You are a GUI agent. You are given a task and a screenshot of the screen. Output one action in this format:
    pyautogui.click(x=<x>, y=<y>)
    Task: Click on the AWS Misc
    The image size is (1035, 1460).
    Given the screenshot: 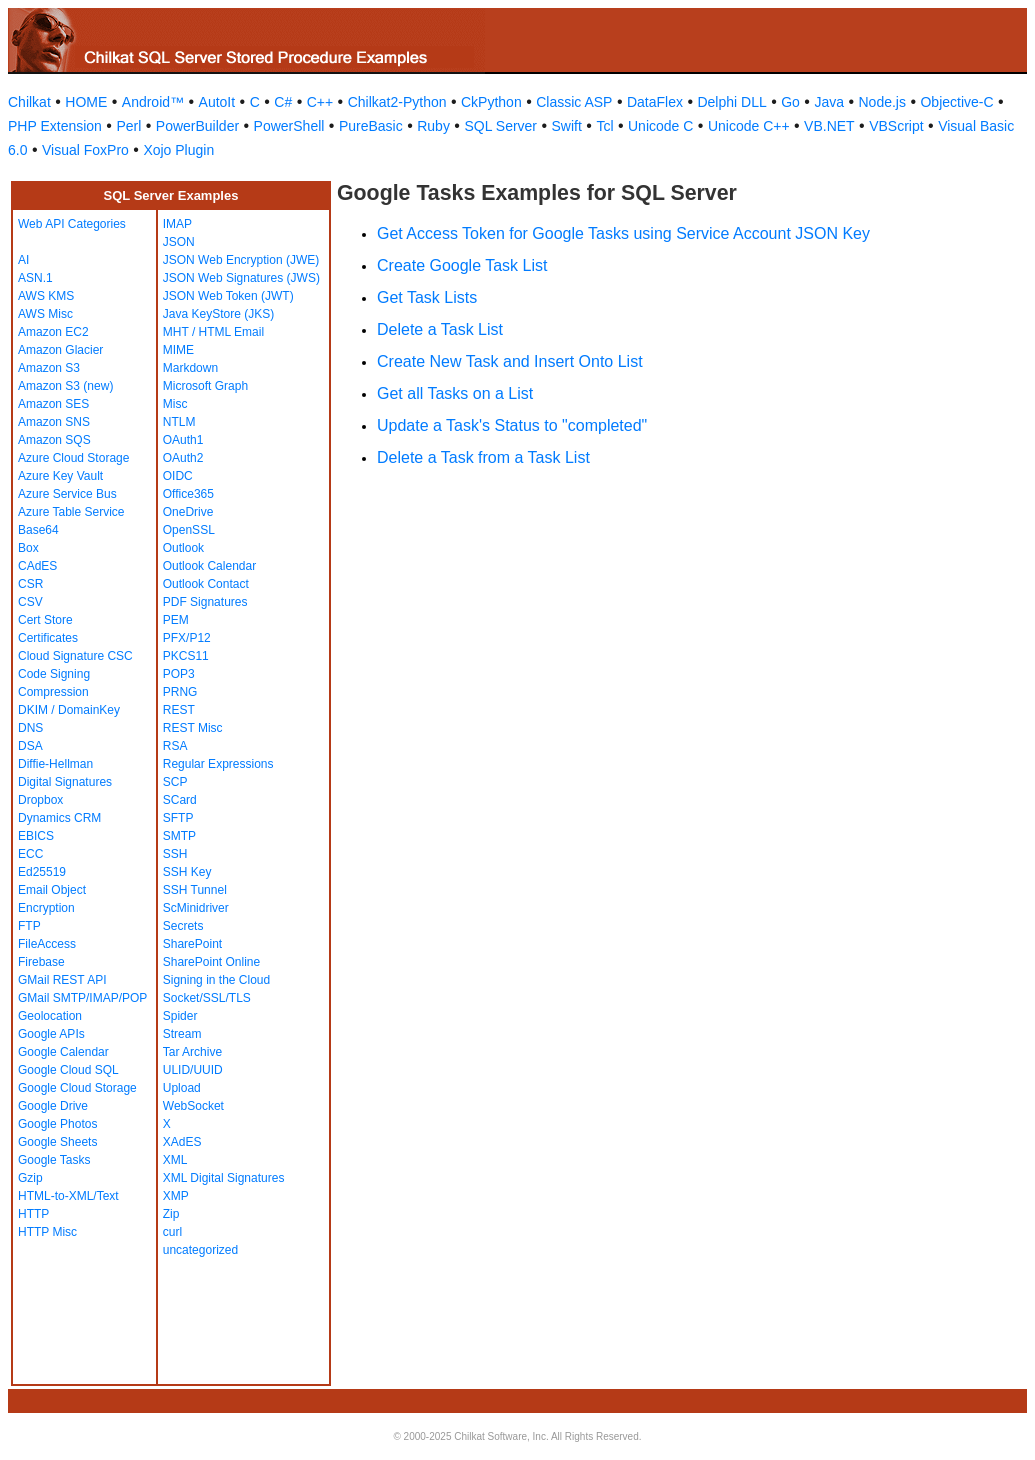 What is the action you would take?
    pyautogui.click(x=45, y=314)
    